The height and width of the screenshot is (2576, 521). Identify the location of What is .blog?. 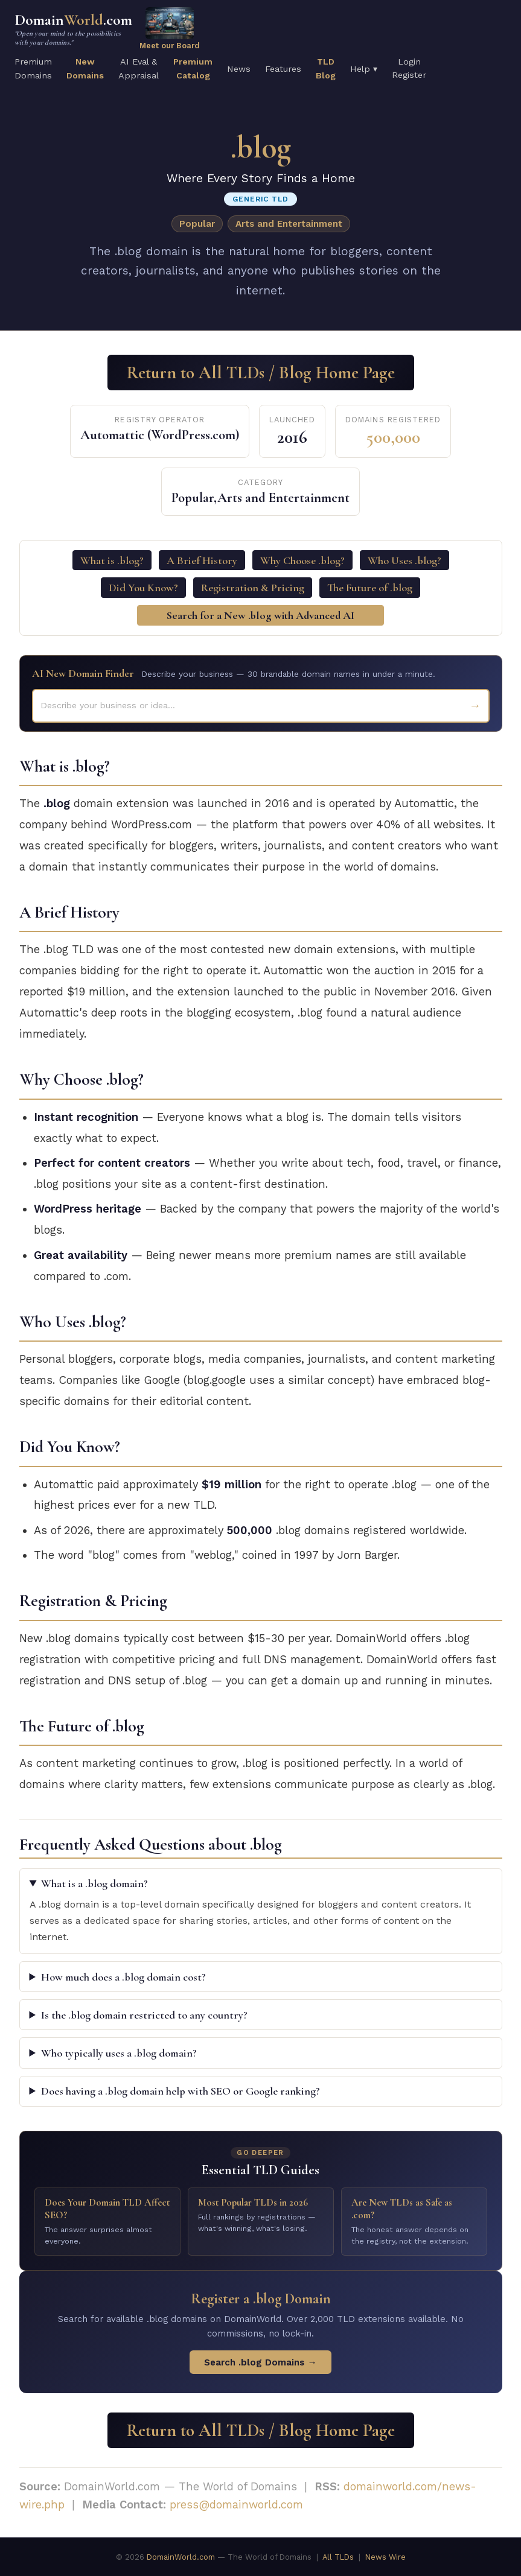
(112, 560).